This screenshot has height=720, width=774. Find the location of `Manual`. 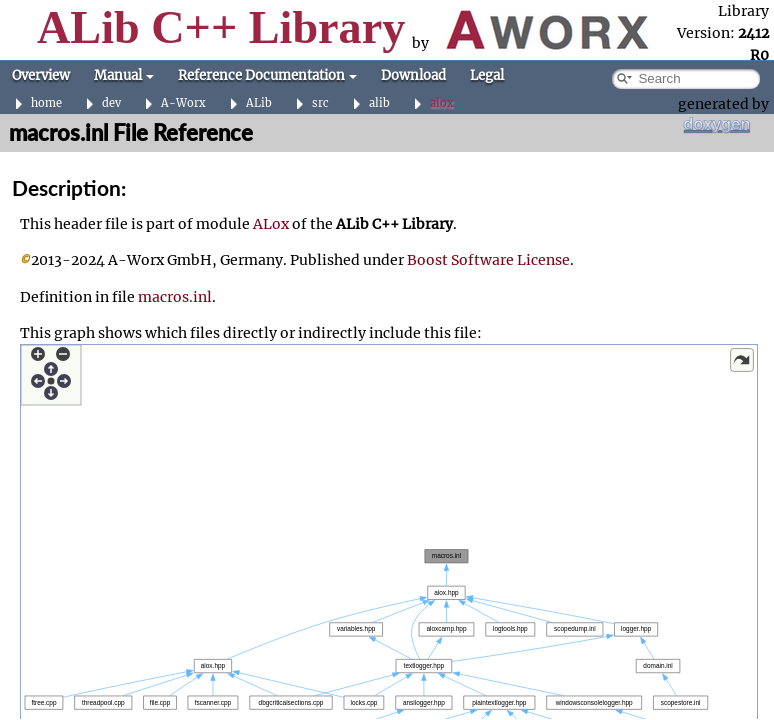

Manual is located at coordinates (124, 75).